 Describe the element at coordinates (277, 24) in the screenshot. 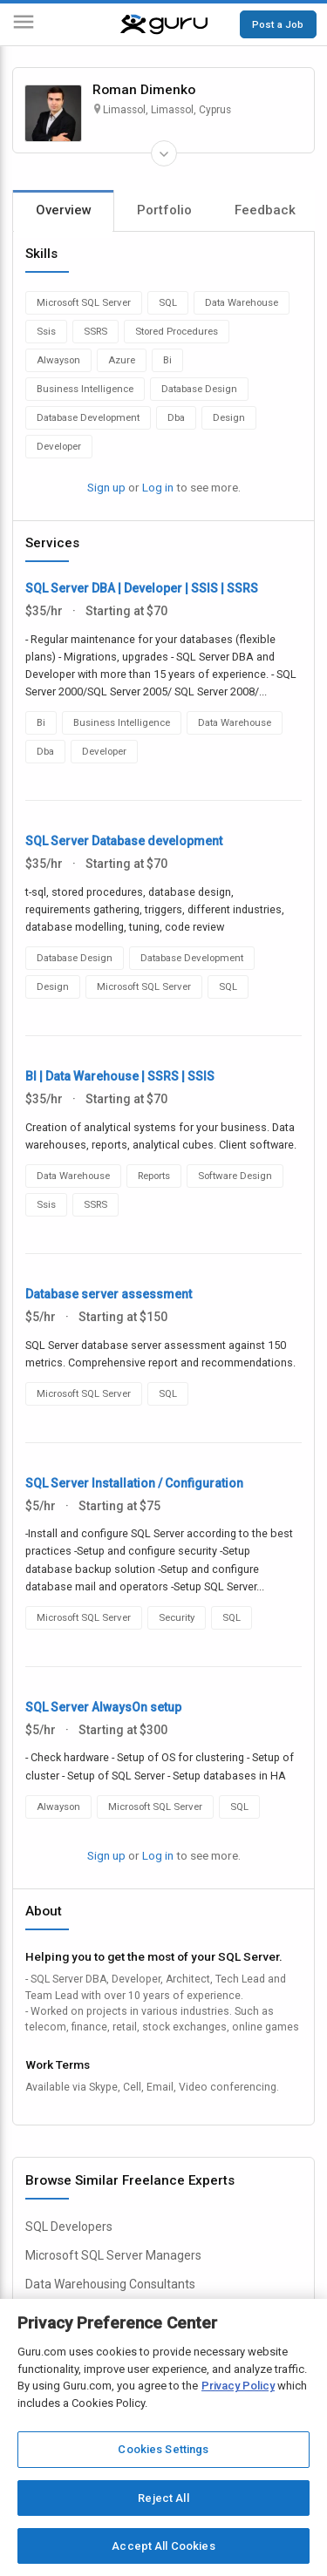

I see `Post a Job` at that location.